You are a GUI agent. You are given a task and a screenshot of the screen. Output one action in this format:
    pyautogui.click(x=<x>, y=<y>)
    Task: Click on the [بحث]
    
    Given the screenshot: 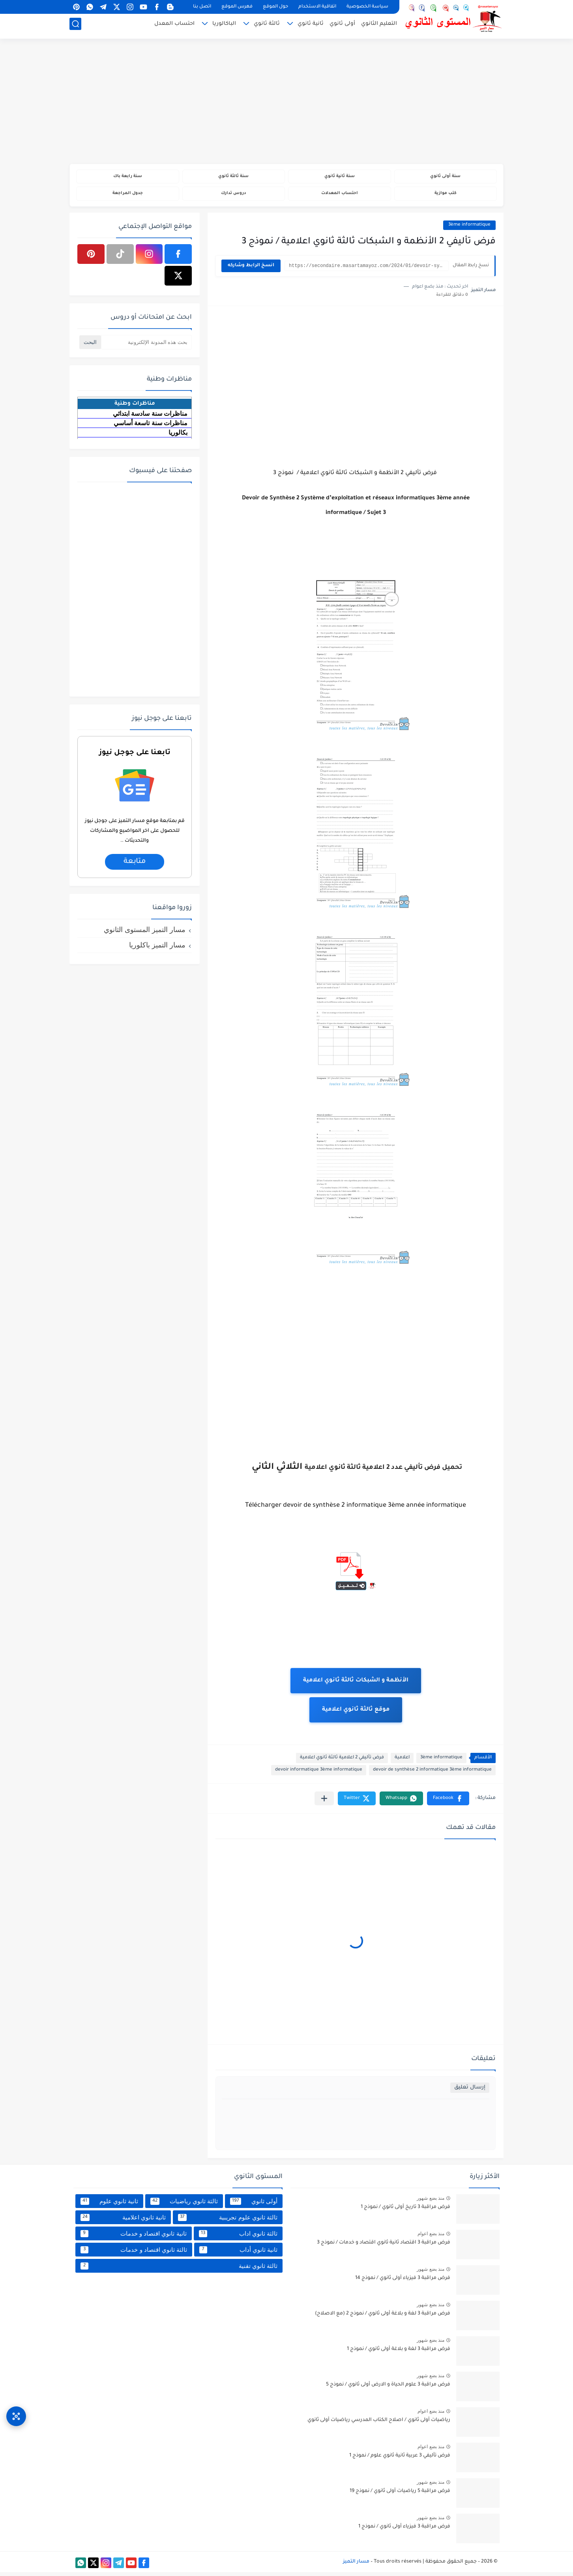 What is the action you would take?
    pyautogui.click(x=75, y=26)
    